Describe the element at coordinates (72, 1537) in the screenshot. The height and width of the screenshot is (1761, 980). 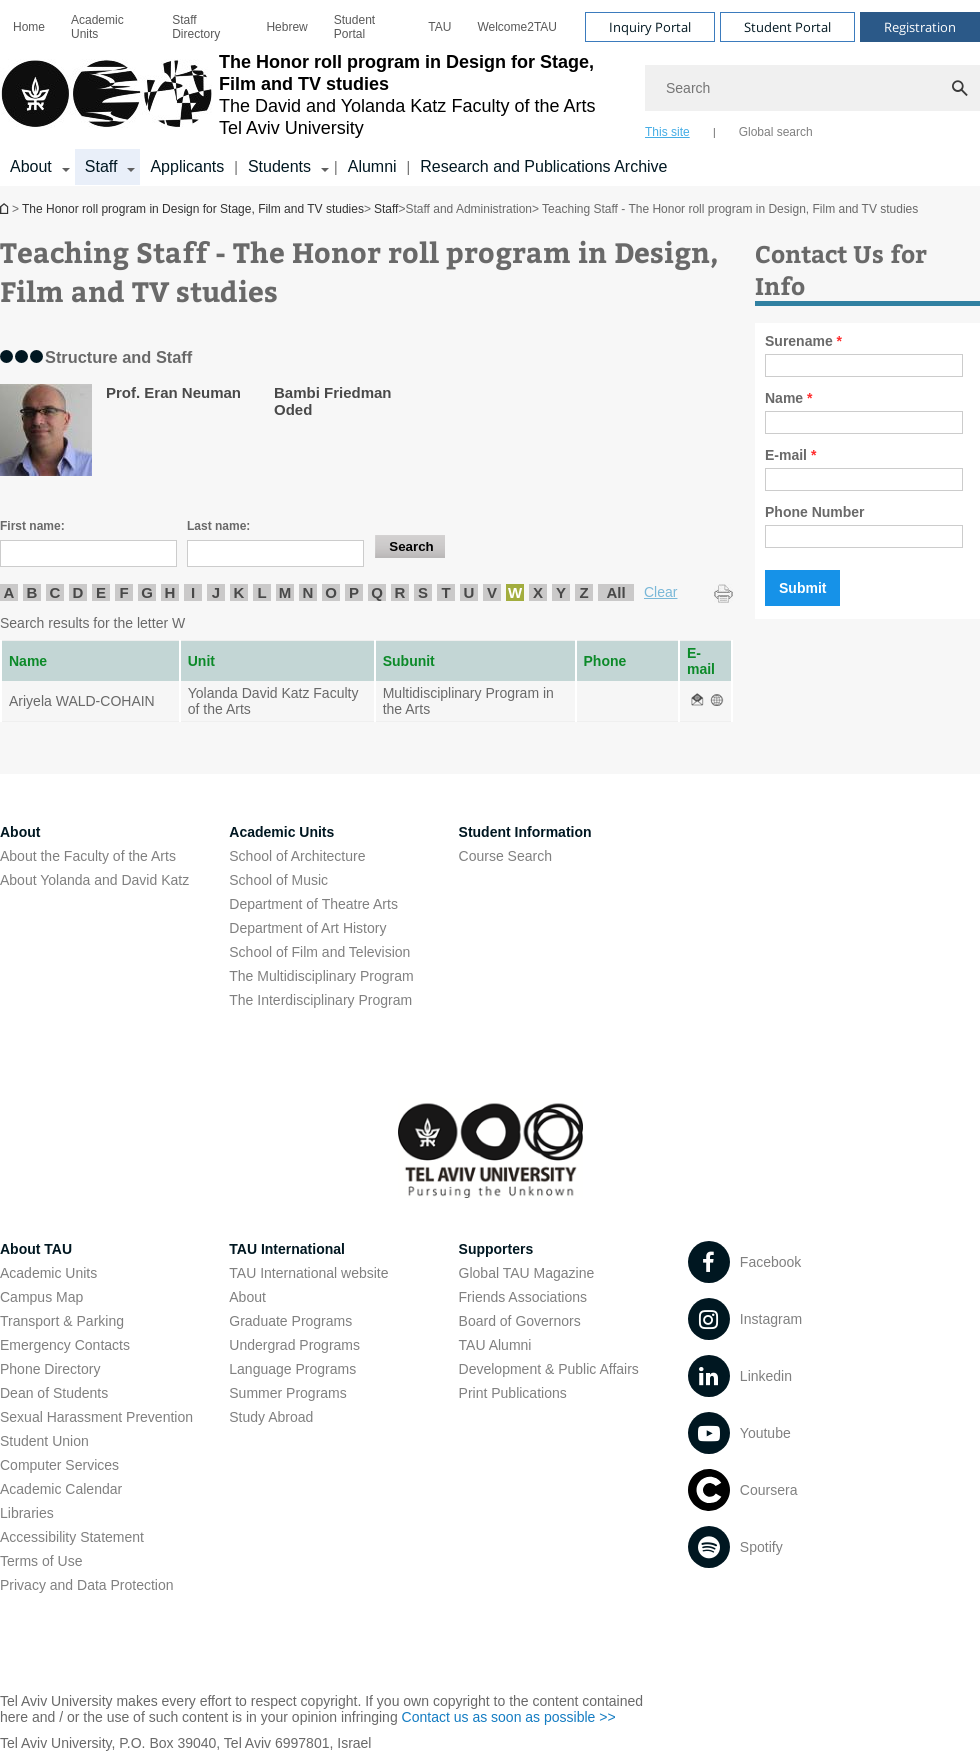
I see `Accessibility Statement` at that location.